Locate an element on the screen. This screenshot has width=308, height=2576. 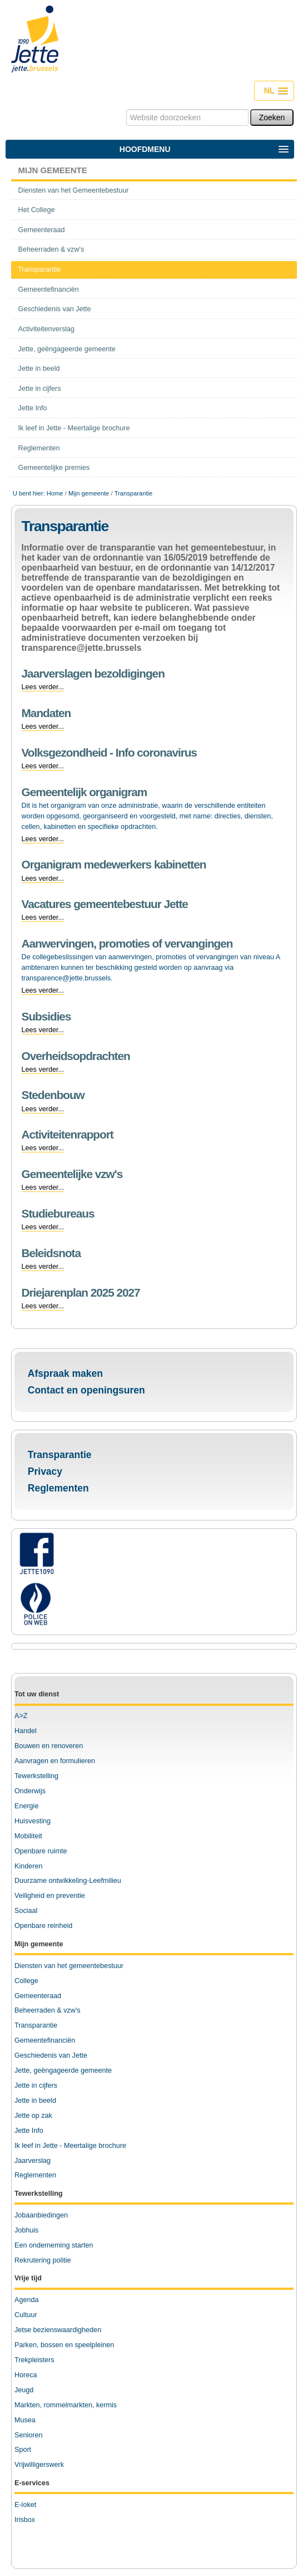
Activiteitenrapport is located at coordinates (67, 1134).